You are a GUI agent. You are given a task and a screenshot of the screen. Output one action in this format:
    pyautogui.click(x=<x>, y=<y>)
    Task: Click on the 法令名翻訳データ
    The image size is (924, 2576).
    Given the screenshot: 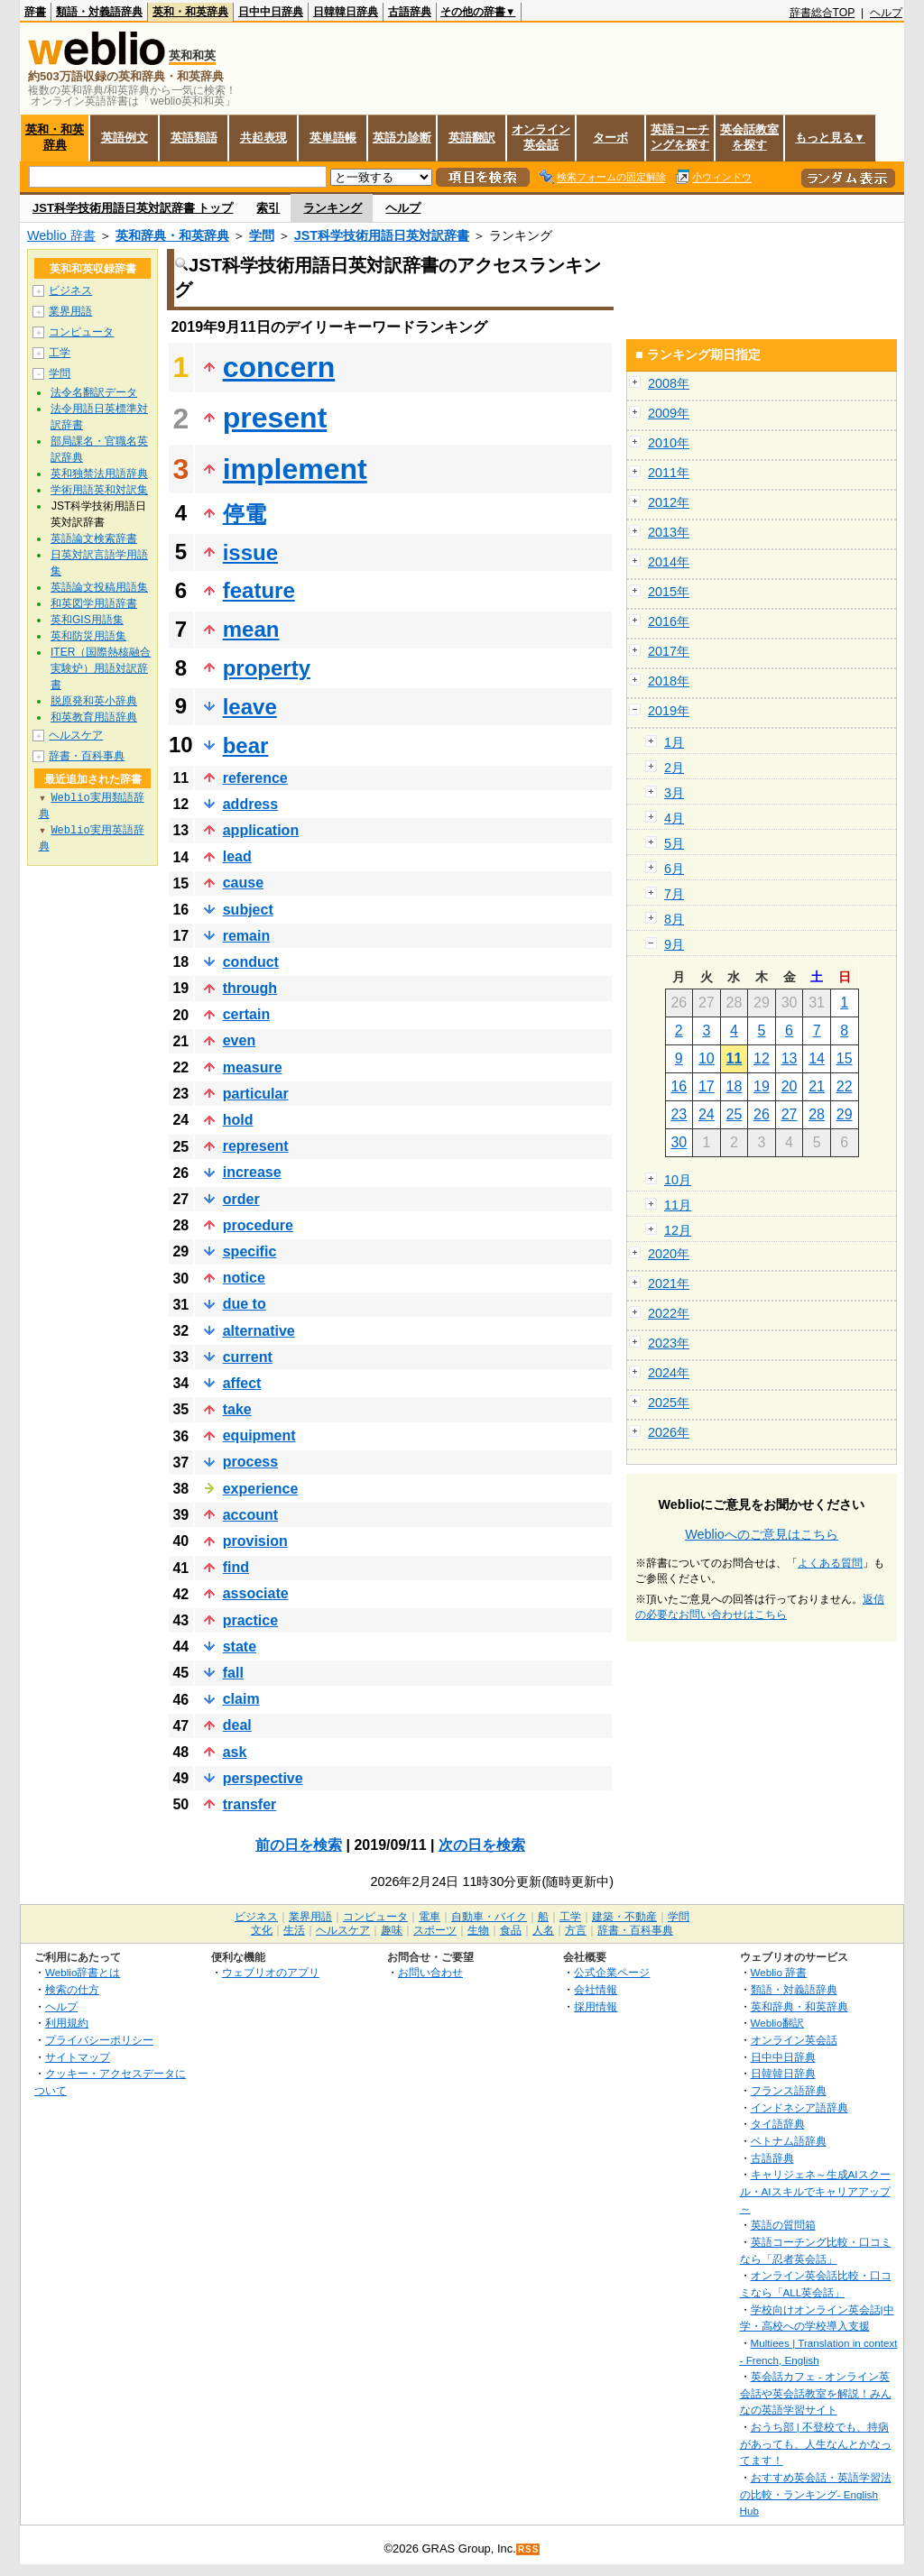 What is the action you would take?
    pyautogui.click(x=94, y=392)
    